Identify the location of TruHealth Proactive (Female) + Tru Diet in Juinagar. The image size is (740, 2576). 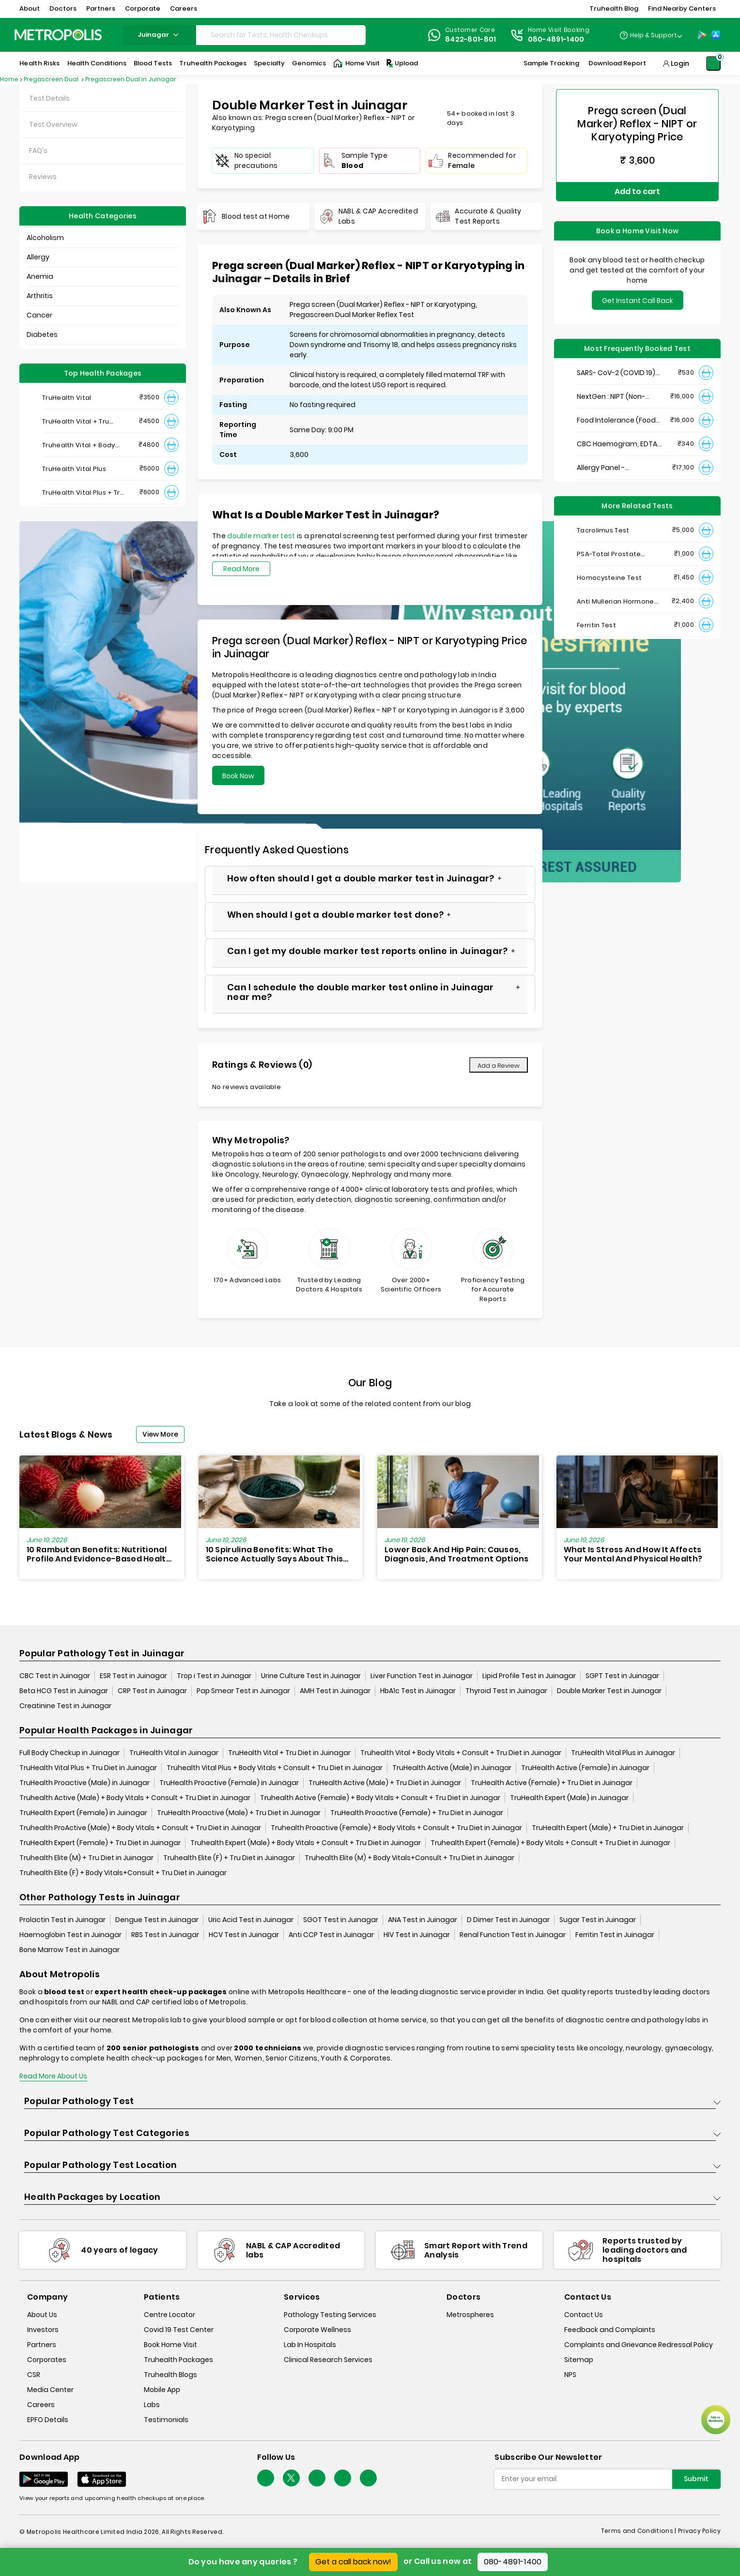
(416, 1813).